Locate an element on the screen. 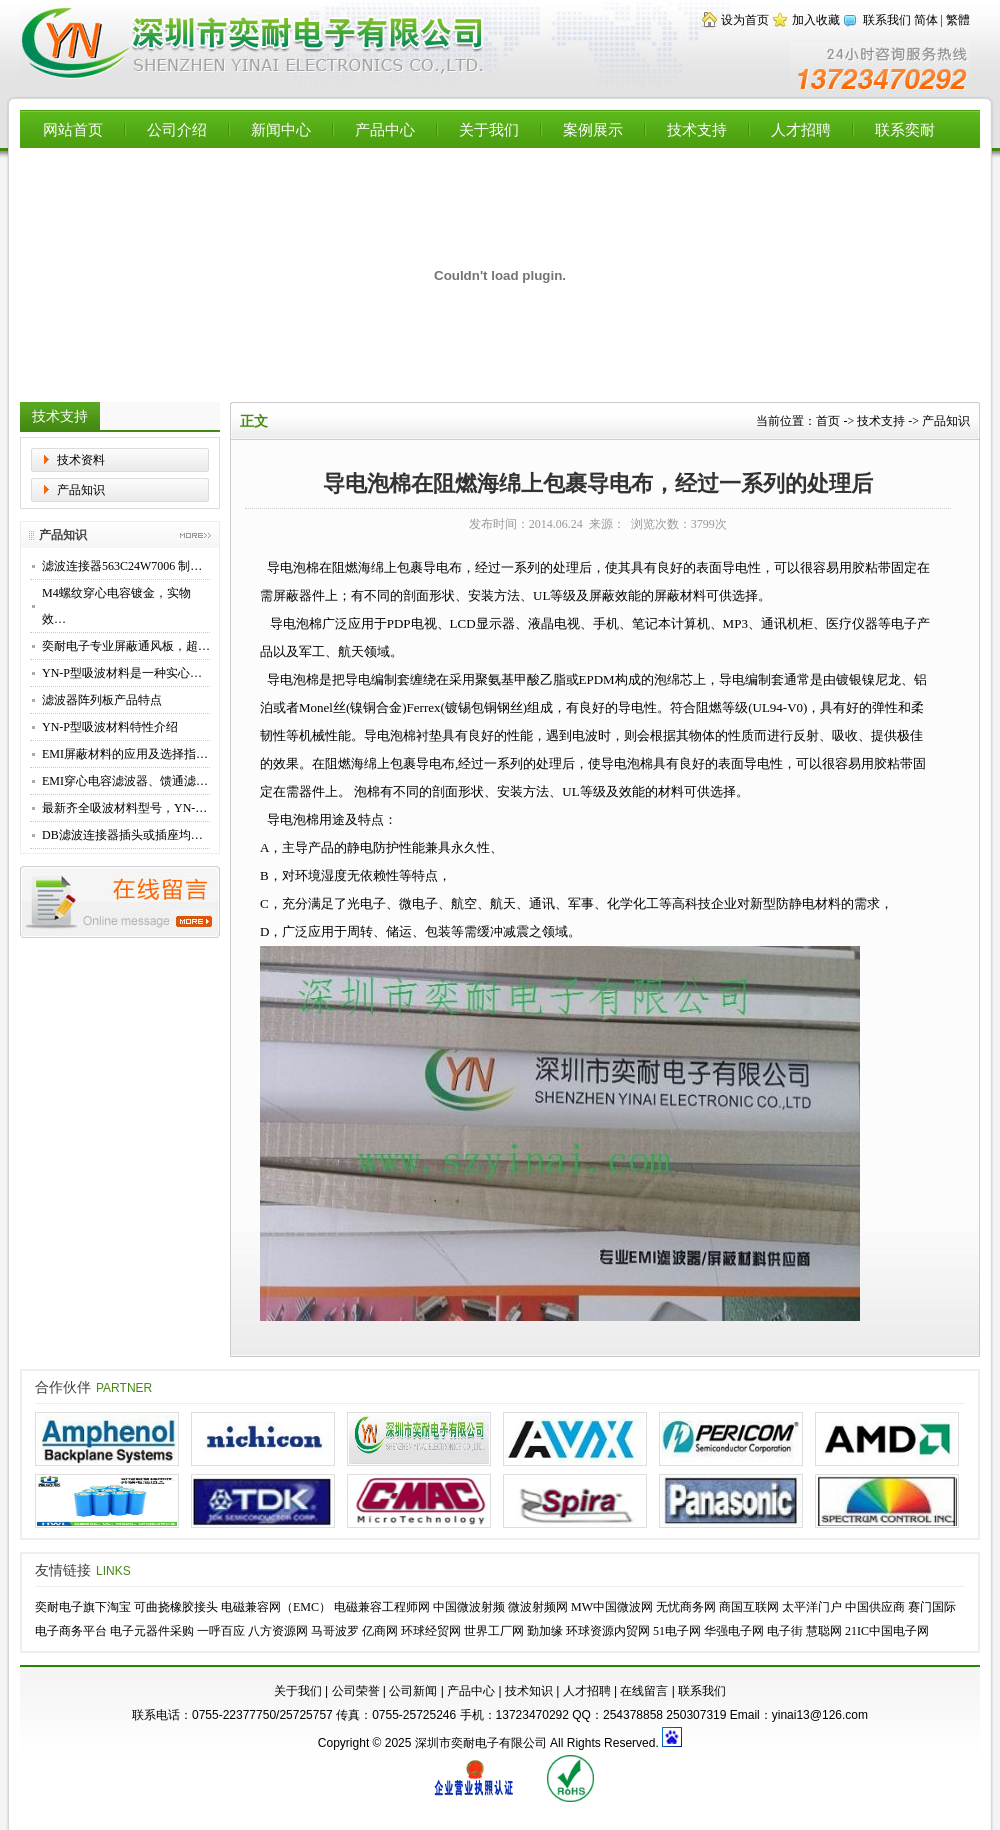 This screenshot has width=1000, height=1830. 案例展示 is located at coordinates (593, 129).